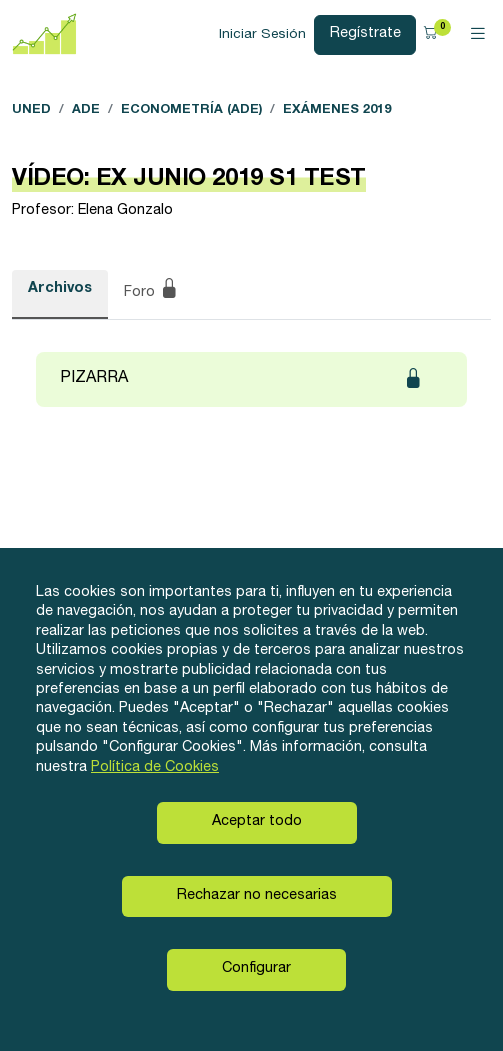  What do you see at coordinates (478, 35) in the screenshot?
I see `[Toggle navigation]` at bounding box center [478, 35].